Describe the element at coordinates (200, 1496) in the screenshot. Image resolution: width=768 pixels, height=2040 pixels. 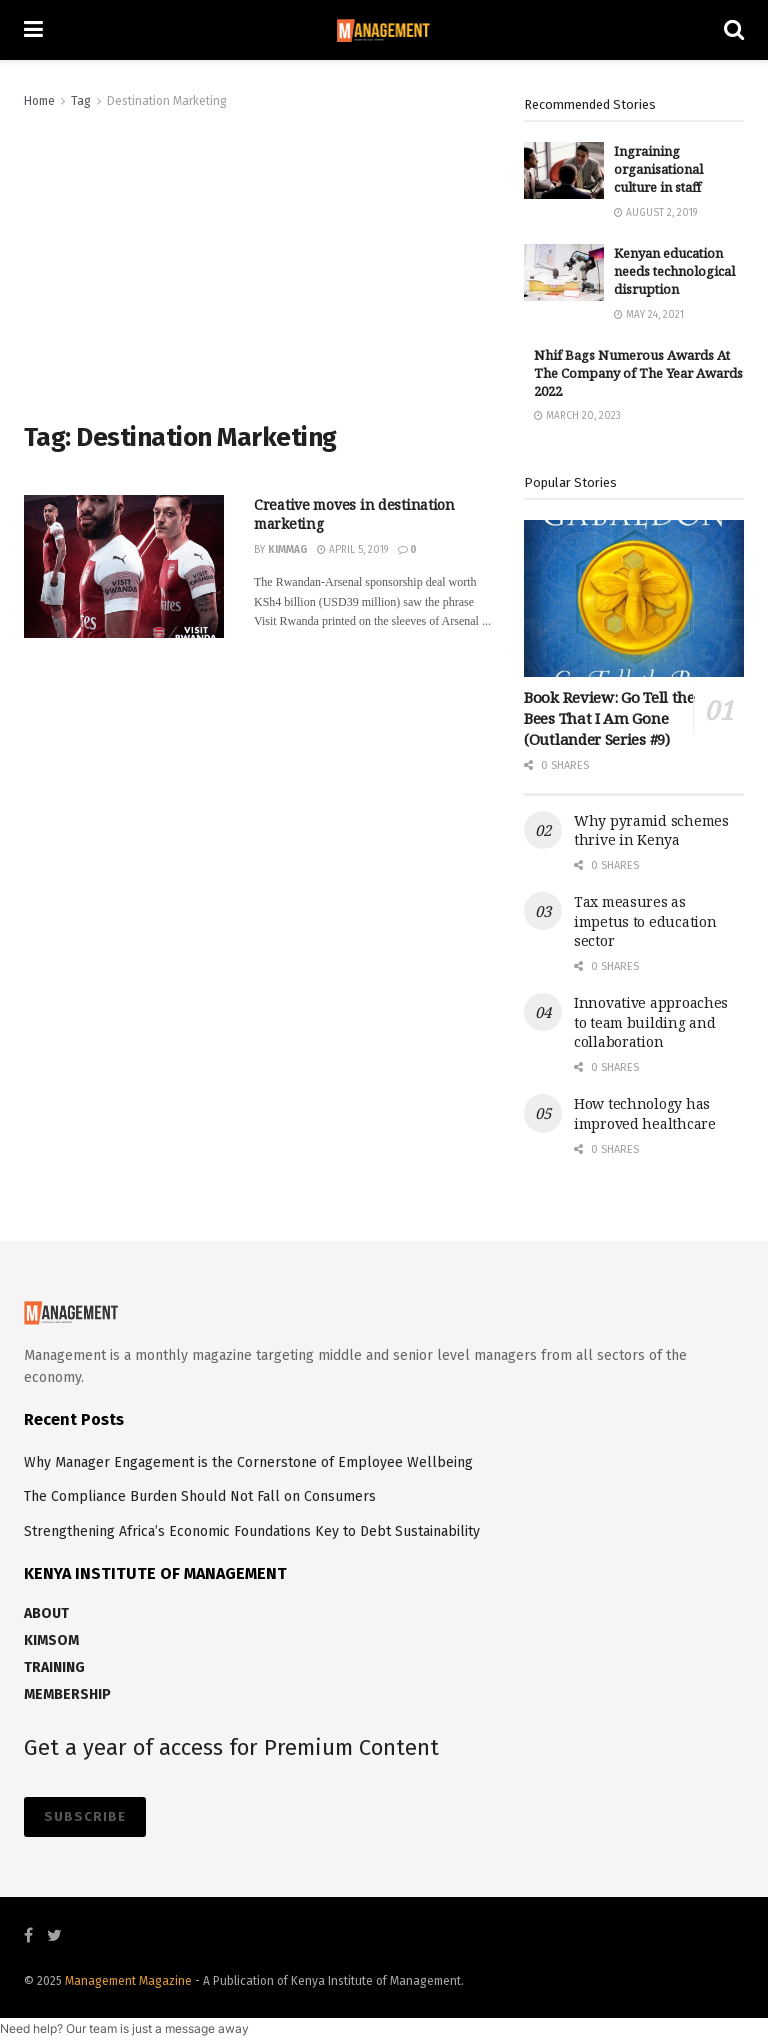
I see `The Compliance Burden Should Not Fall on Consumers` at that location.